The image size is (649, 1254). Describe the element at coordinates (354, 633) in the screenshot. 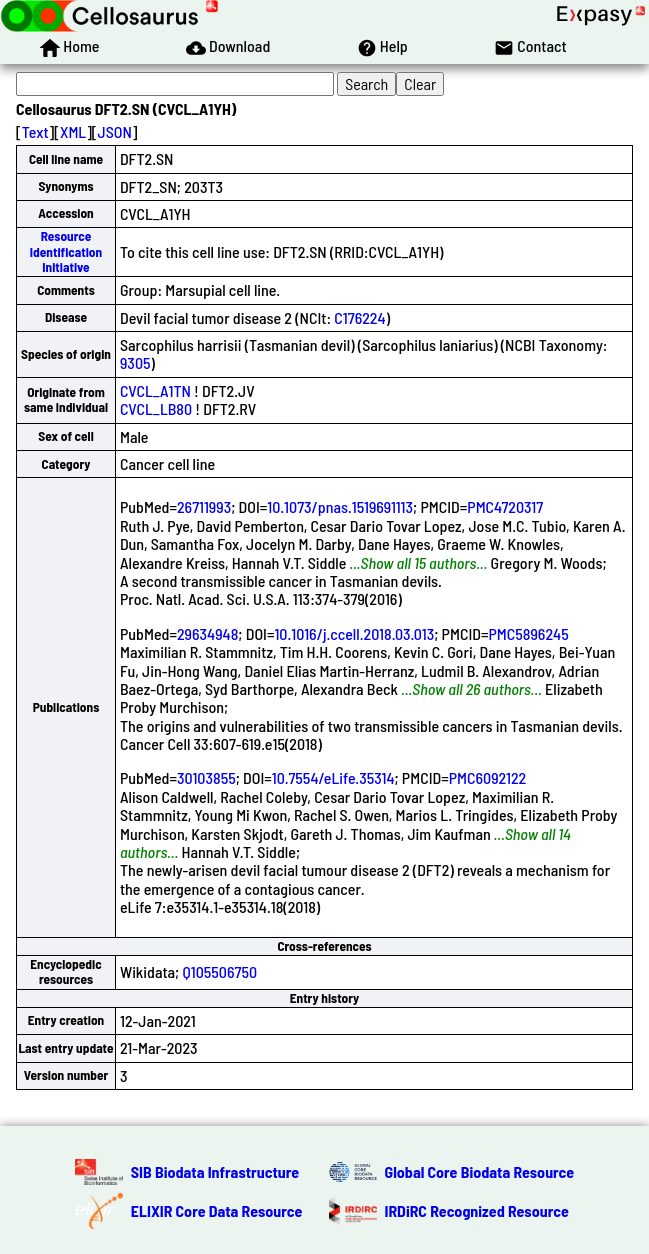

I see `10.1016/j.ccell.2018.03.013` at that location.